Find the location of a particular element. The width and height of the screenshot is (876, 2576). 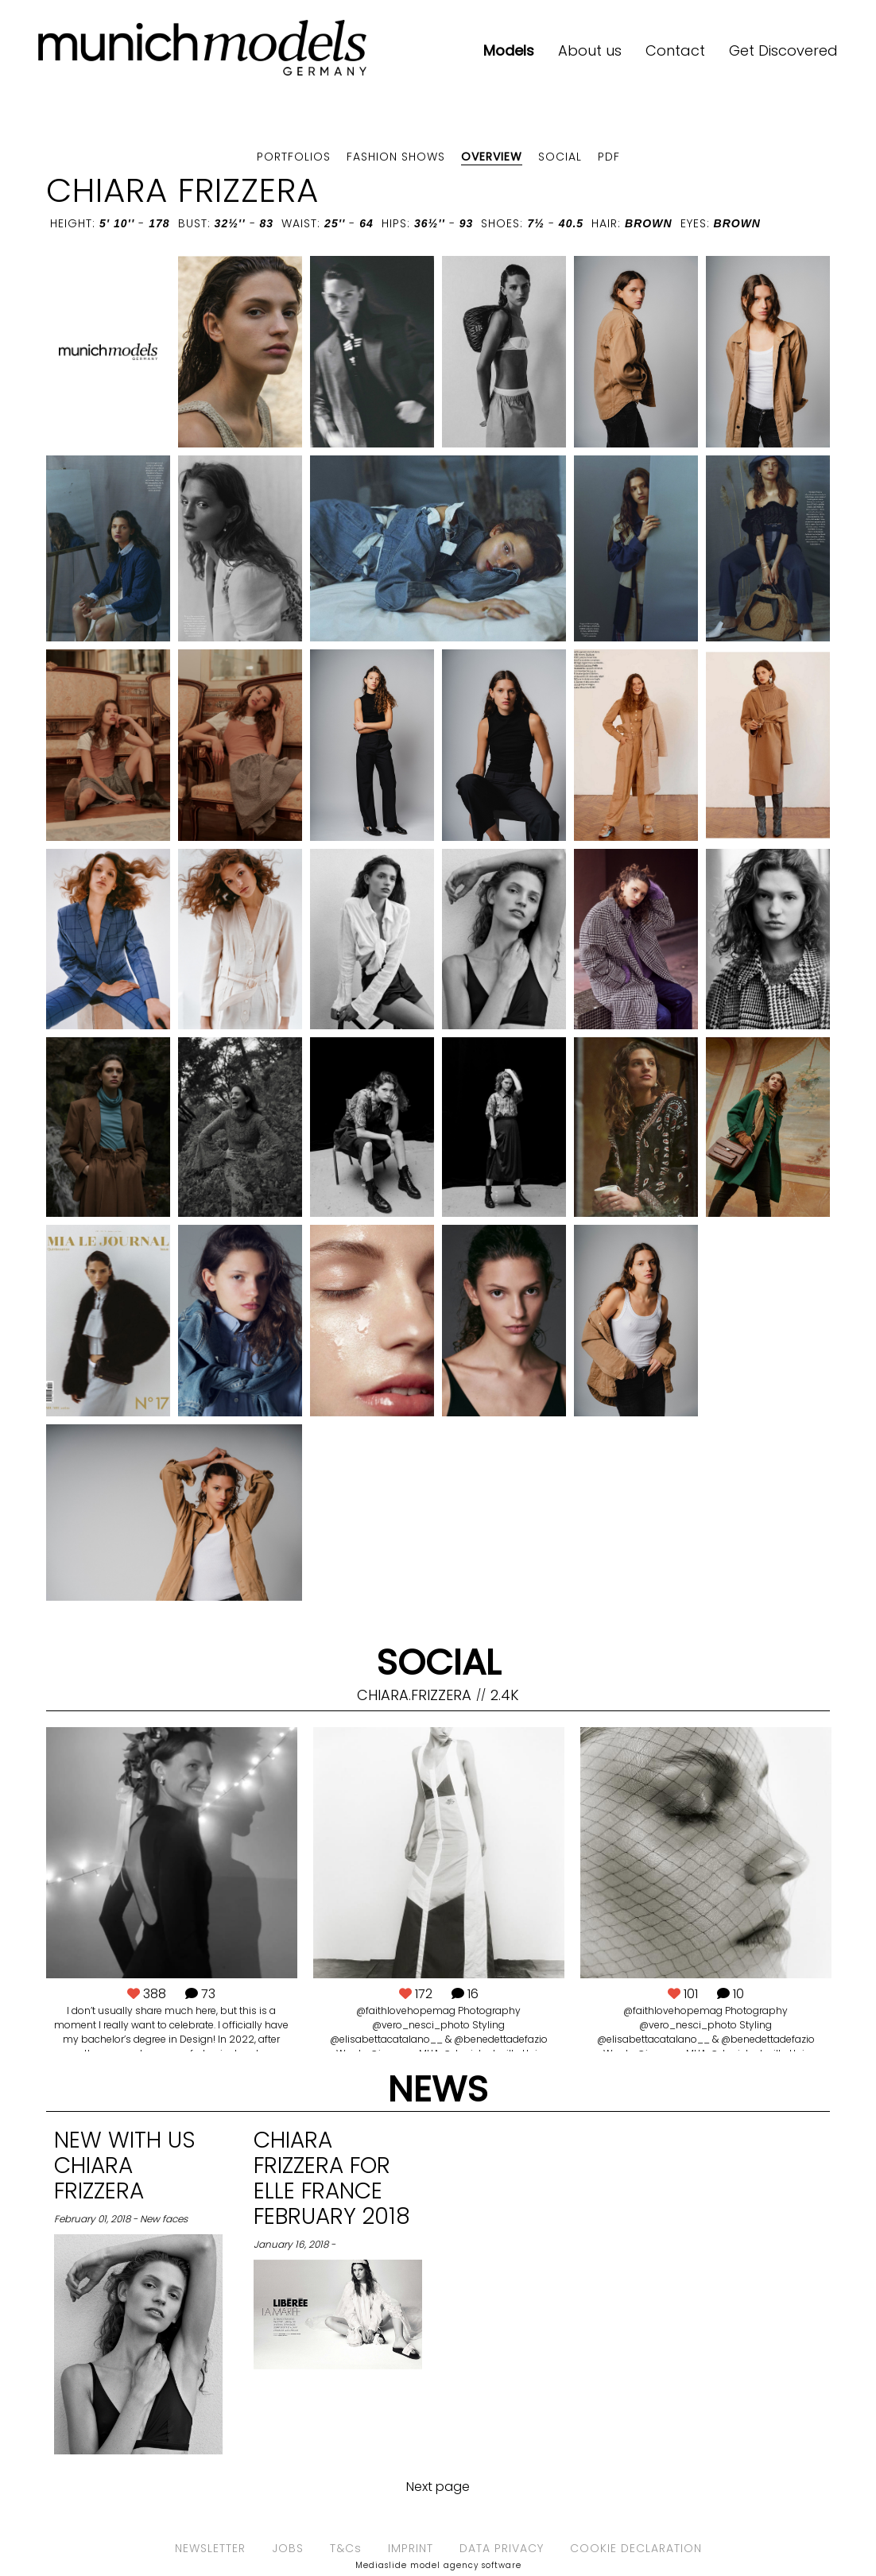

NEWSLETTER is located at coordinates (210, 2548).